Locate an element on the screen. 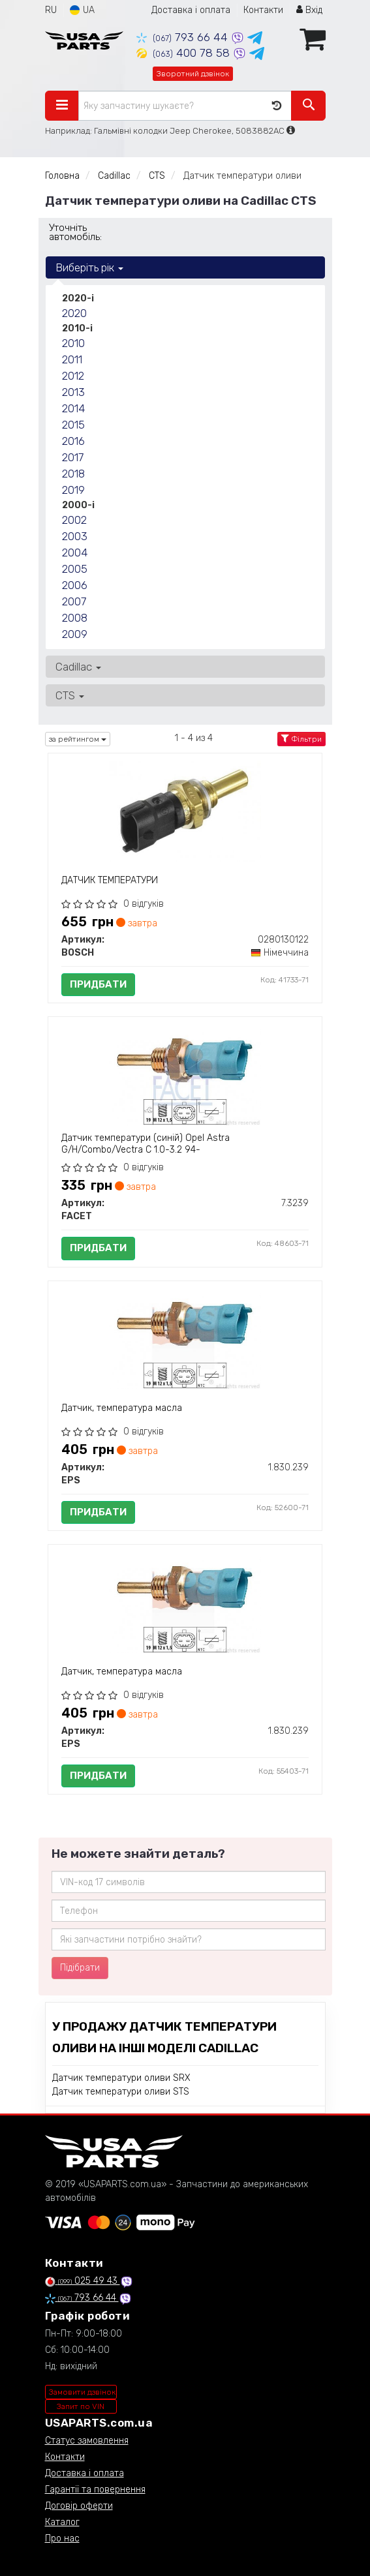 This screenshot has width=370, height=2576. 2019 is located at coordinates (73, 489).